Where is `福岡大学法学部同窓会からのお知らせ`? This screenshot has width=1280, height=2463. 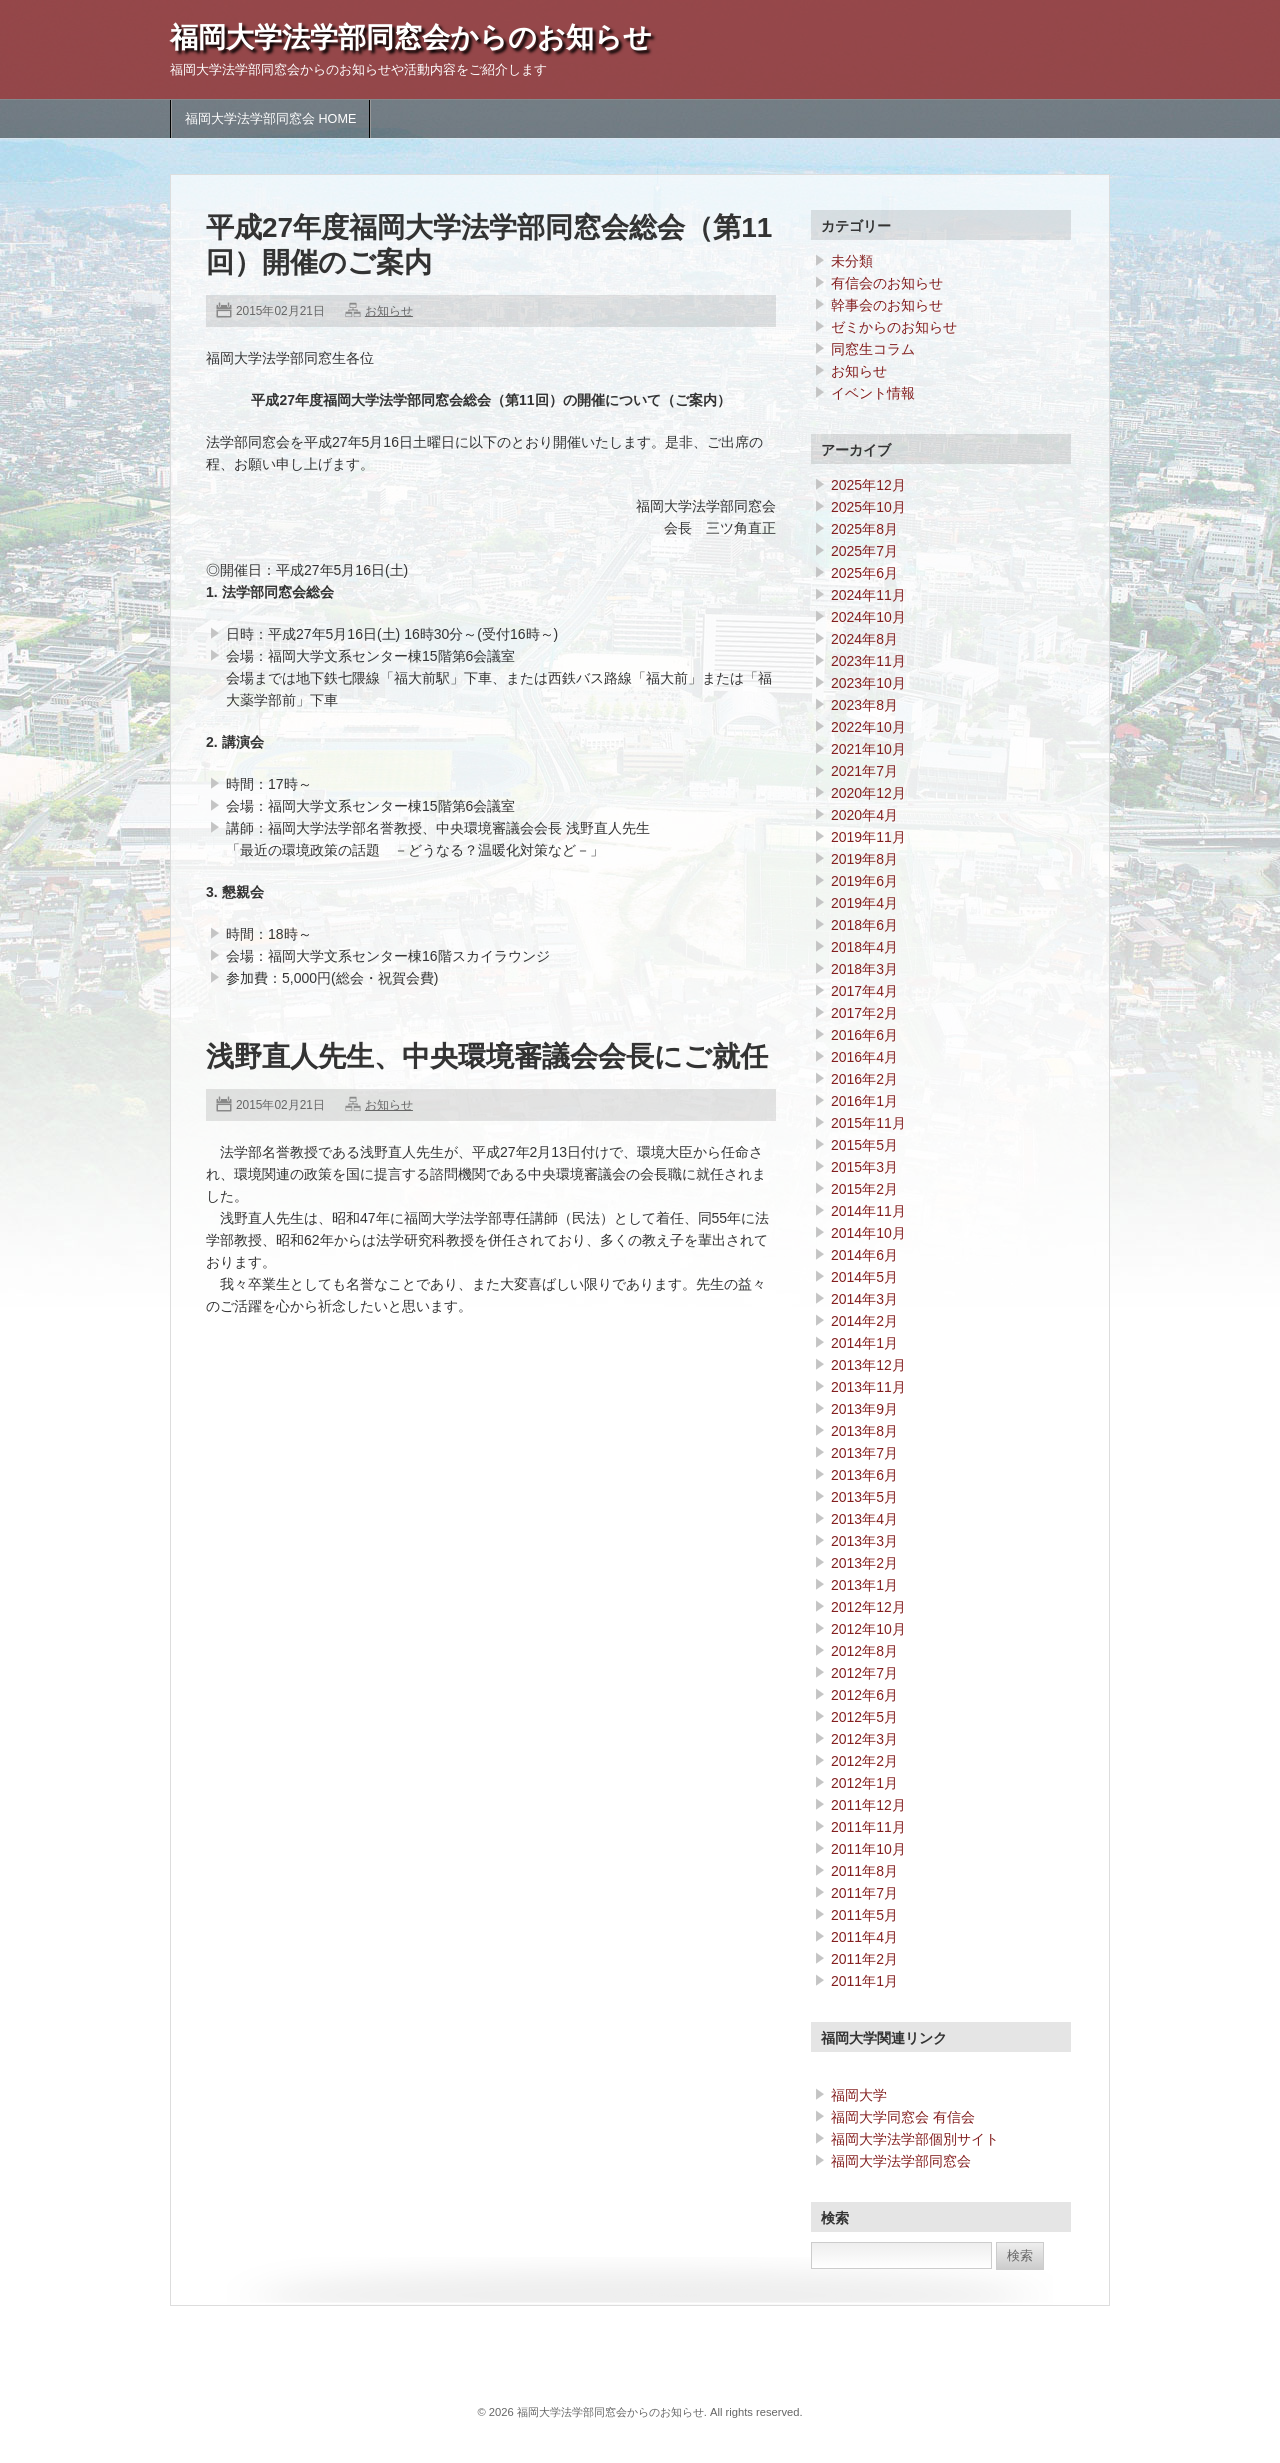 福岡大学法学部同窓会からのお知らせ is located at coordinates (411, 37).